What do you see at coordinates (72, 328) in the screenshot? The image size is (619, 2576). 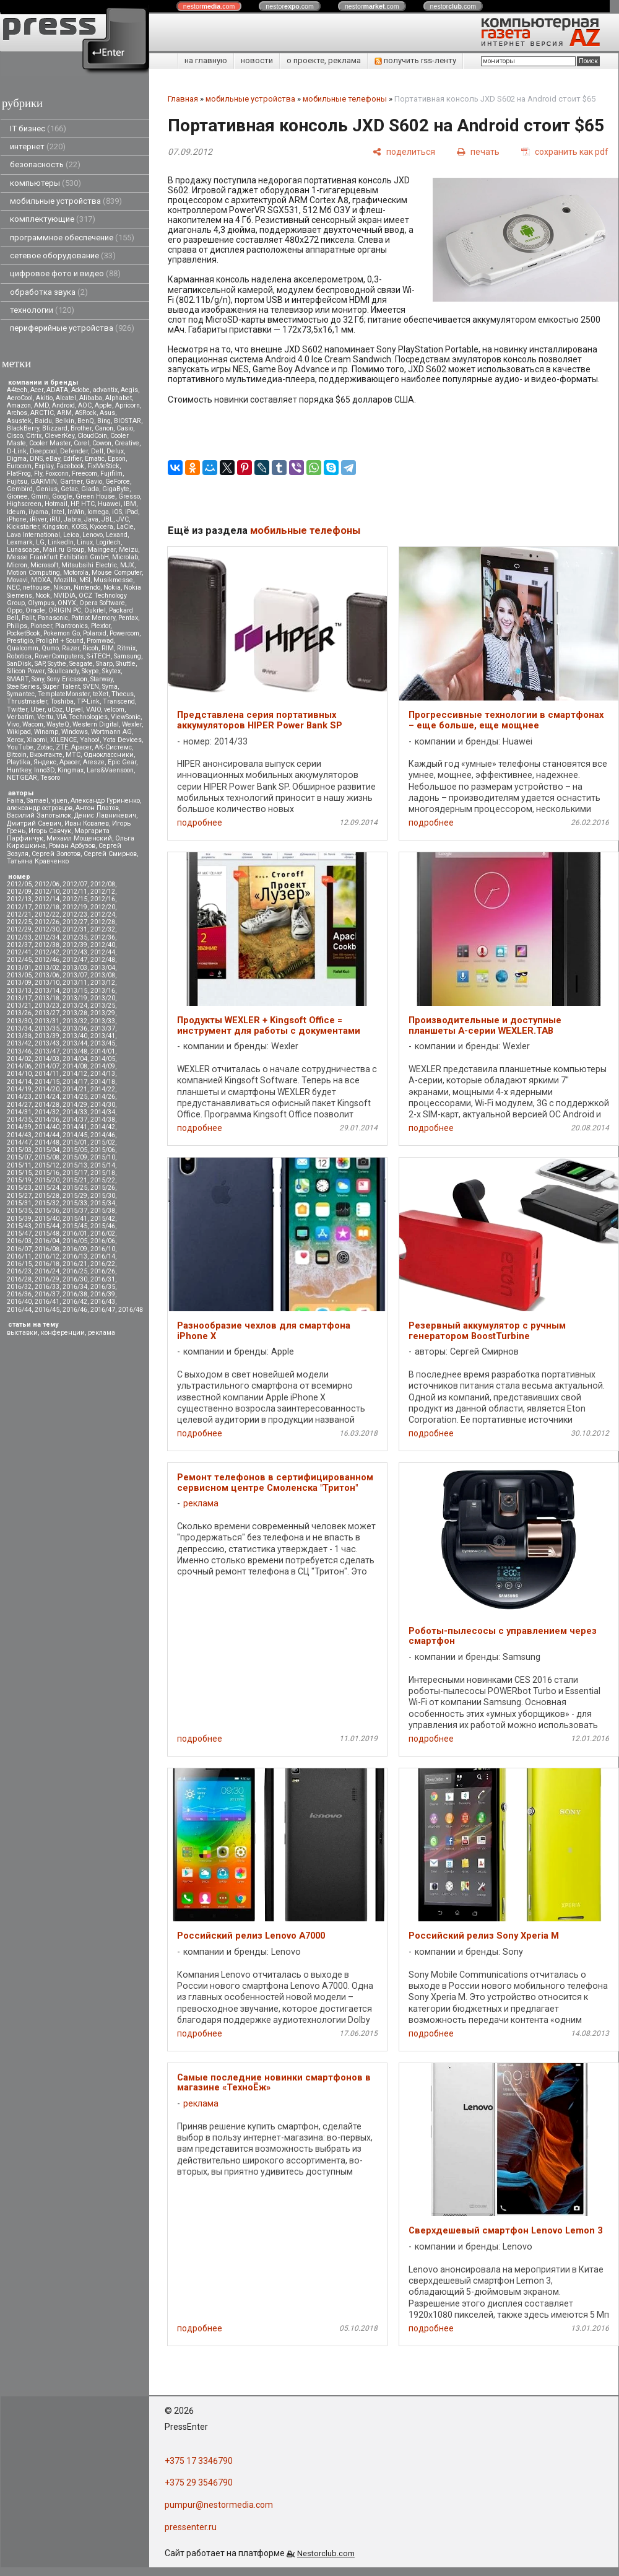 I see `периферийные устройства` at bounding box center [72, 328].